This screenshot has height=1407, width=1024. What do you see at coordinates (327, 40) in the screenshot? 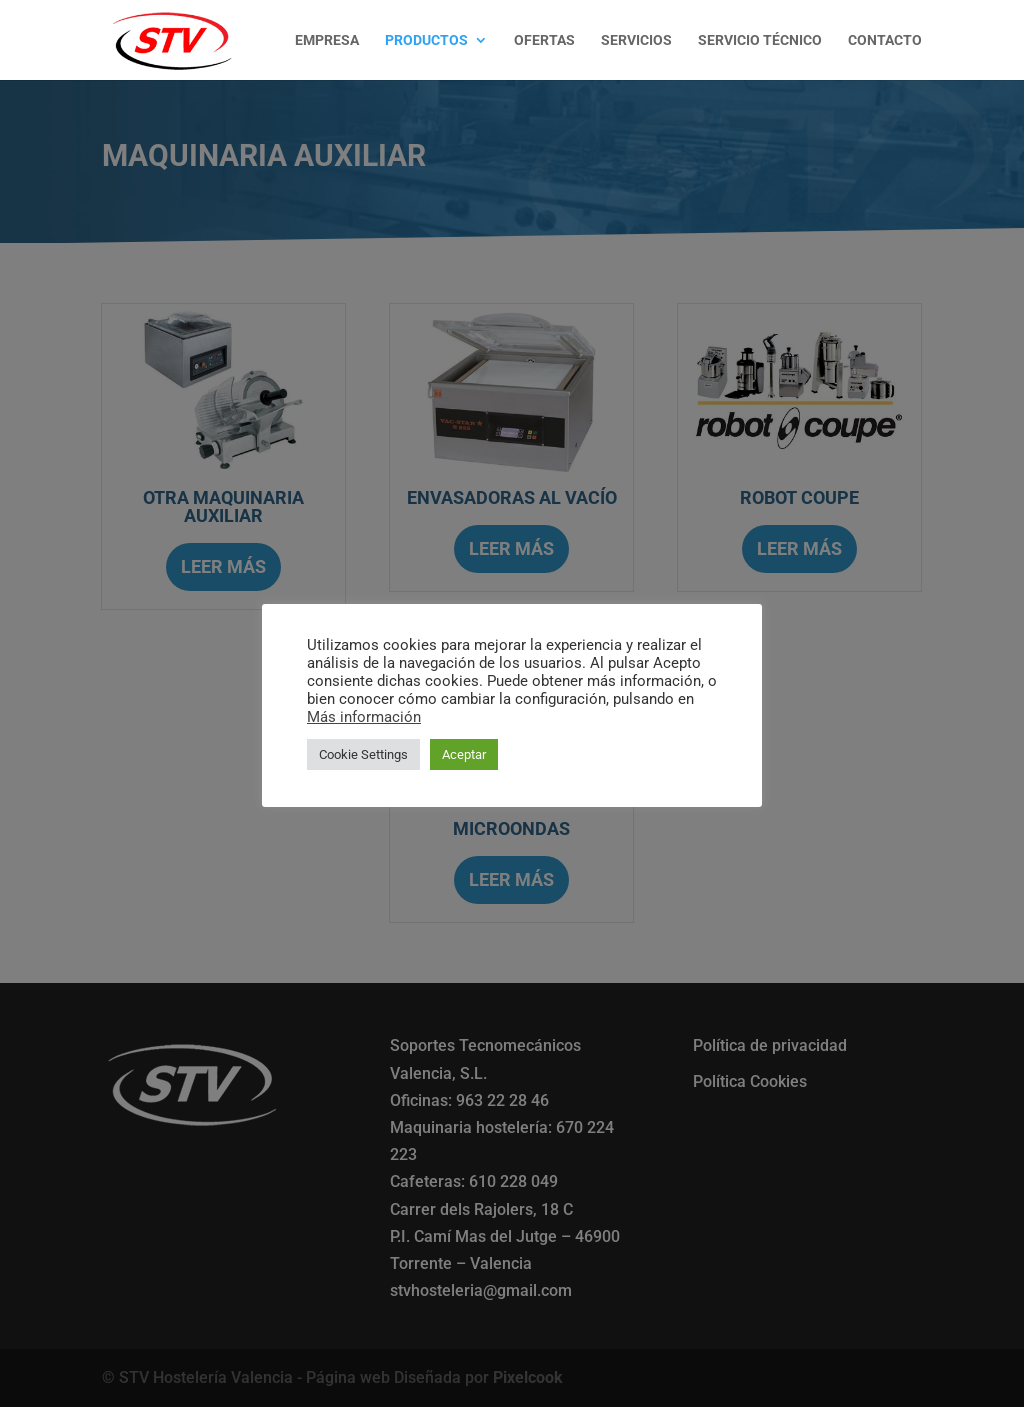
I see `EMPRESA` at bounding box center [327, 40].